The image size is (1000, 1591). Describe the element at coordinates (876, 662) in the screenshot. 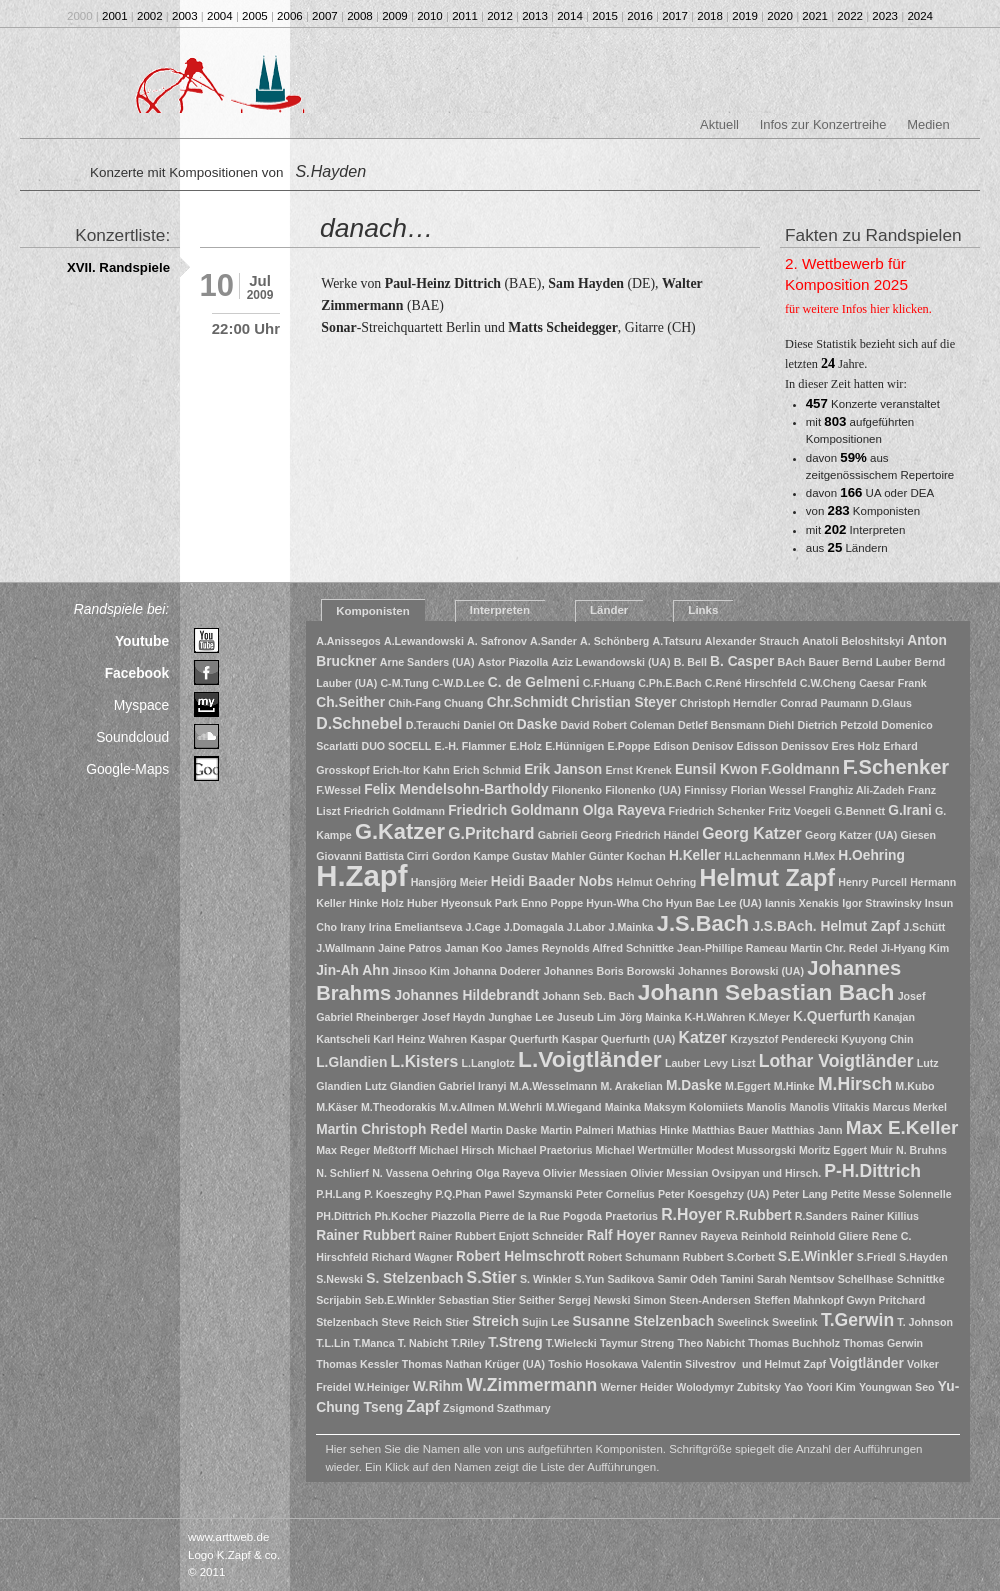

I see `Bernd Lauber [Bernd Lauber (1 Eintrag)]` at that location.